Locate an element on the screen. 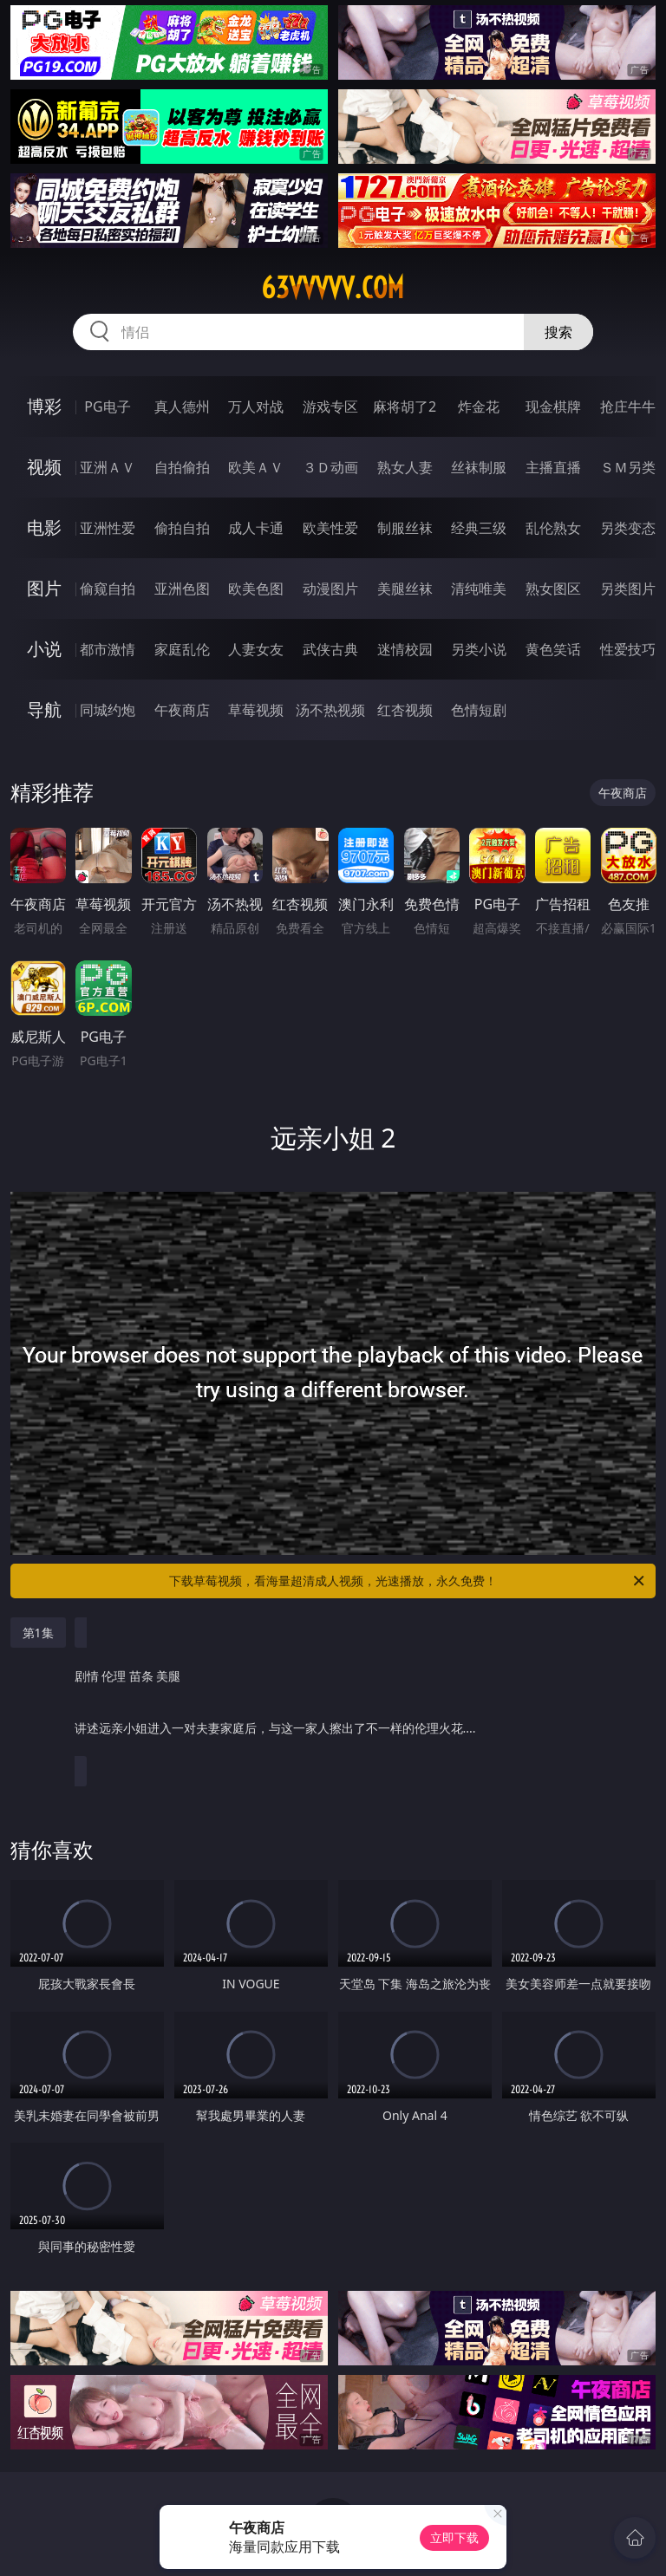 The width and height of the screenshot is (666, 2576). 丝袜制服 is located at coordinates (478, 467).